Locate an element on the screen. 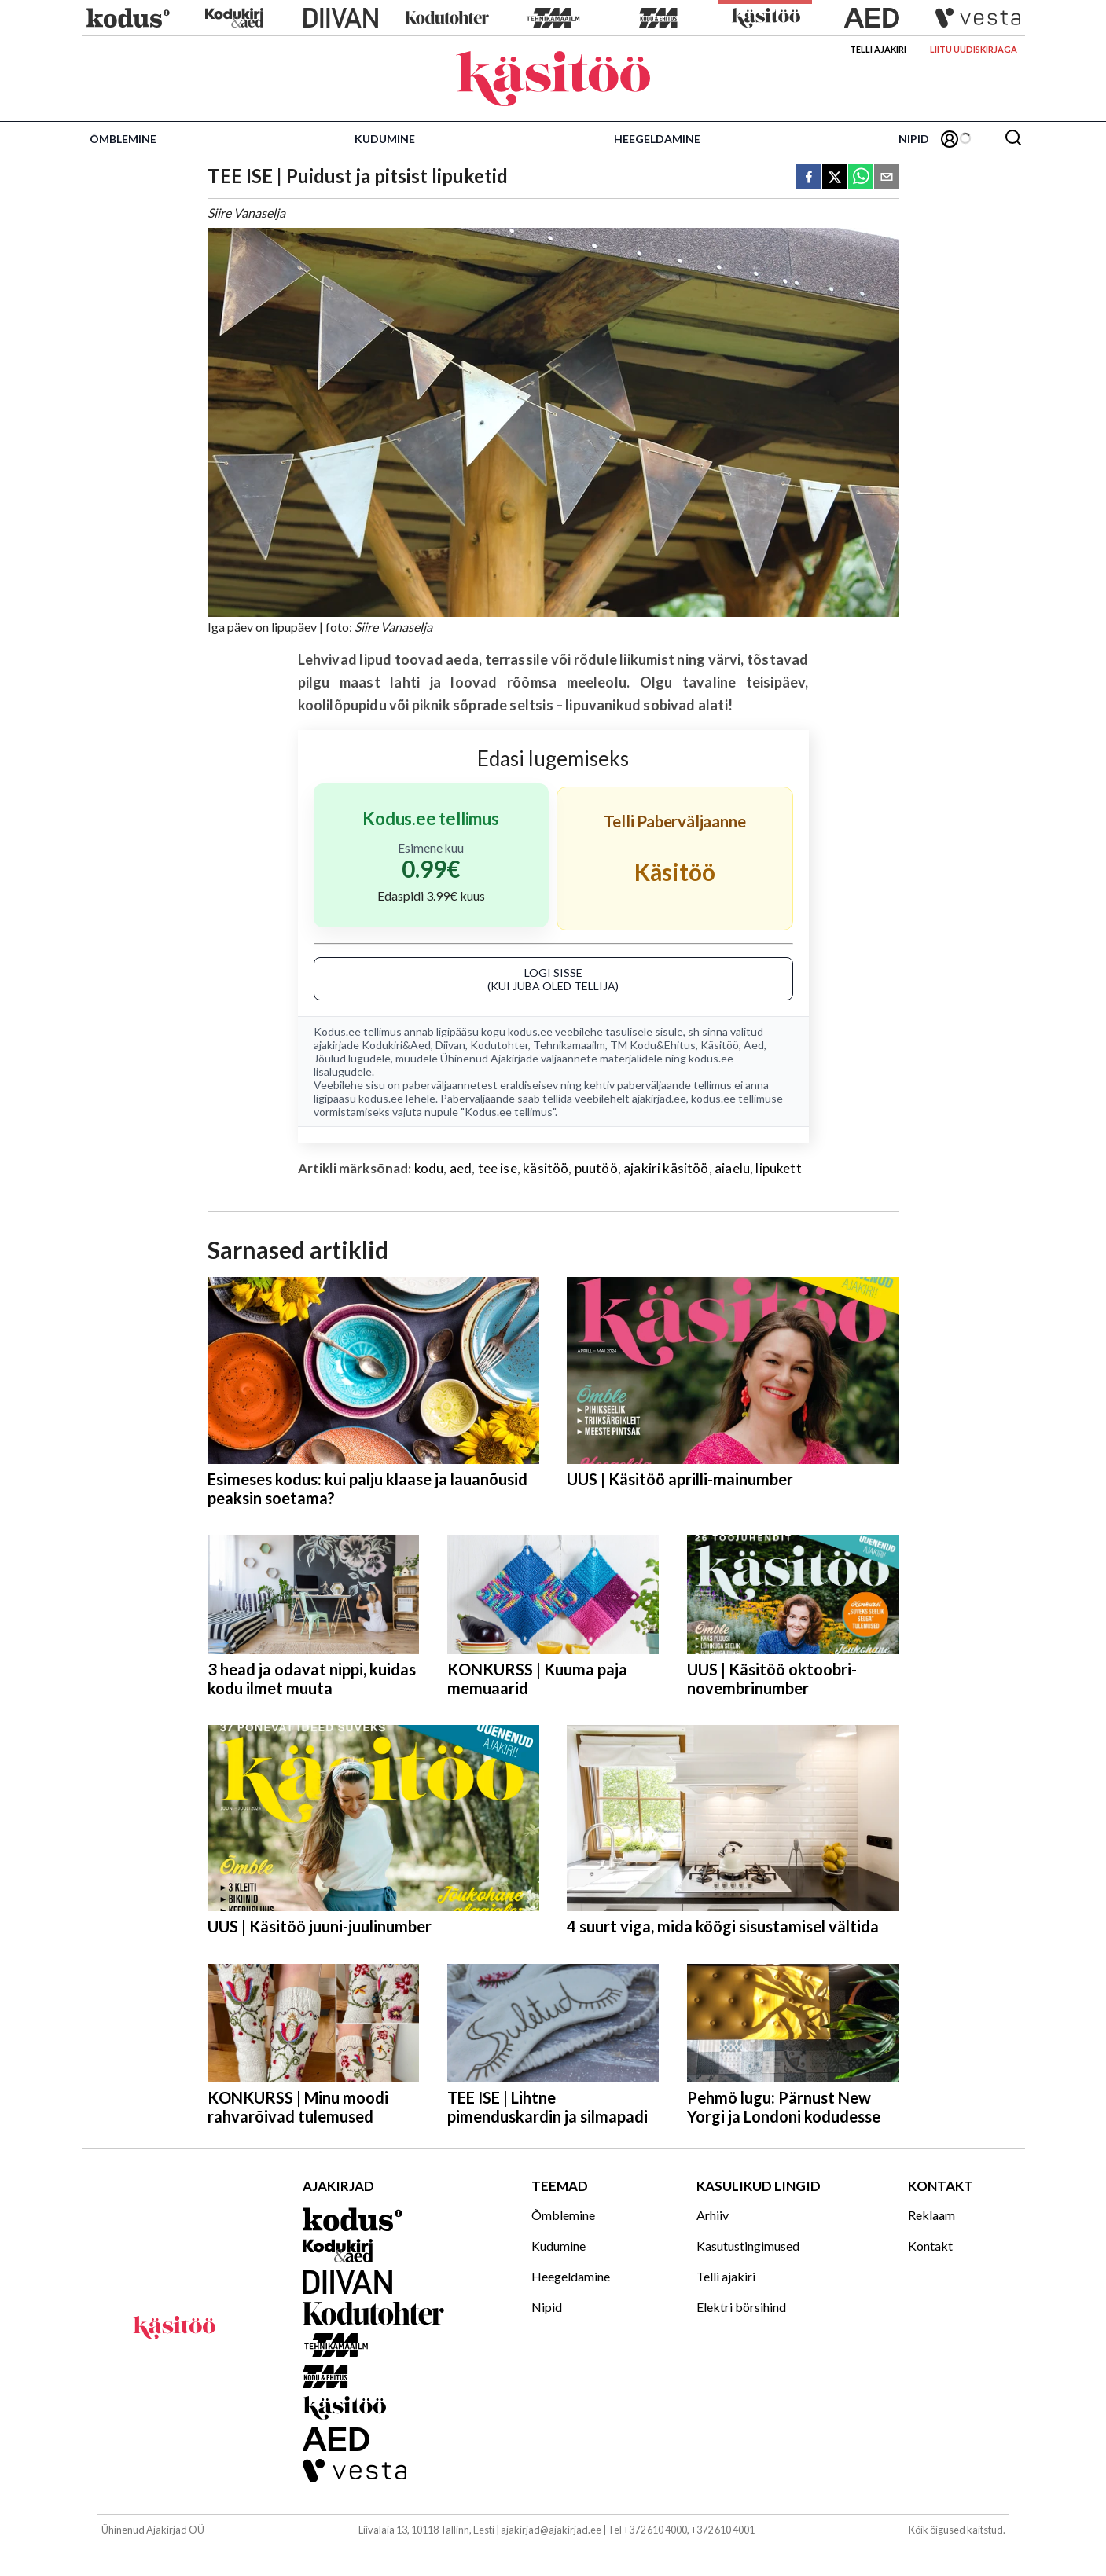  puutöö is located at coordinates (596, 1168).